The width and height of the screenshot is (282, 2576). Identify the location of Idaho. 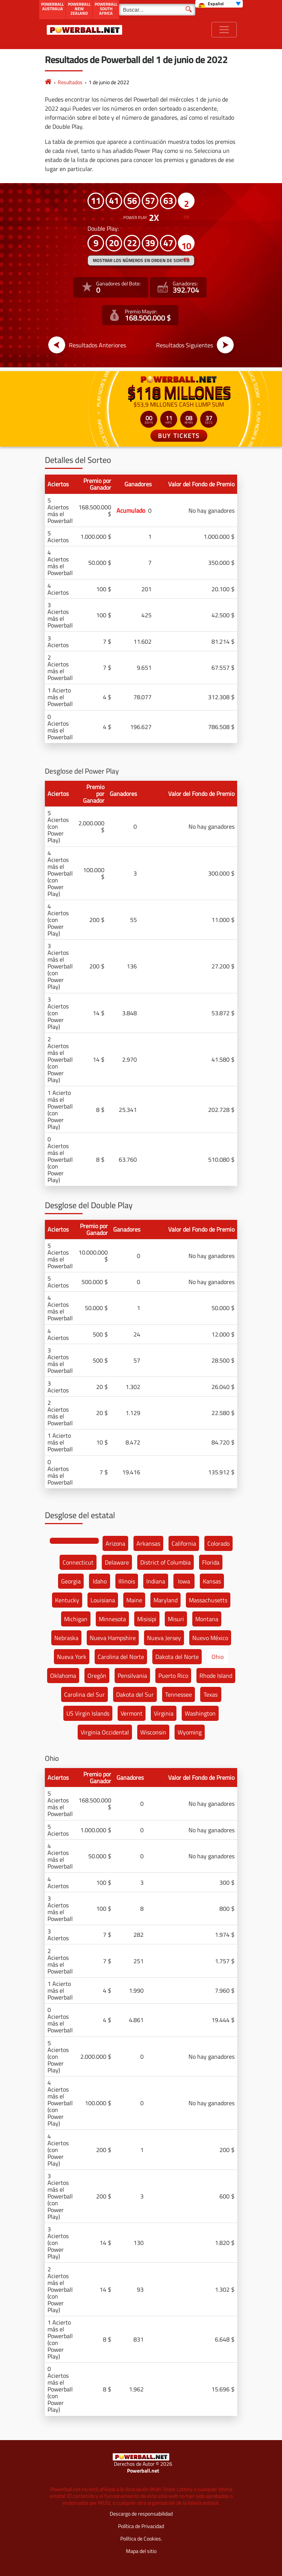
(100, 1581).